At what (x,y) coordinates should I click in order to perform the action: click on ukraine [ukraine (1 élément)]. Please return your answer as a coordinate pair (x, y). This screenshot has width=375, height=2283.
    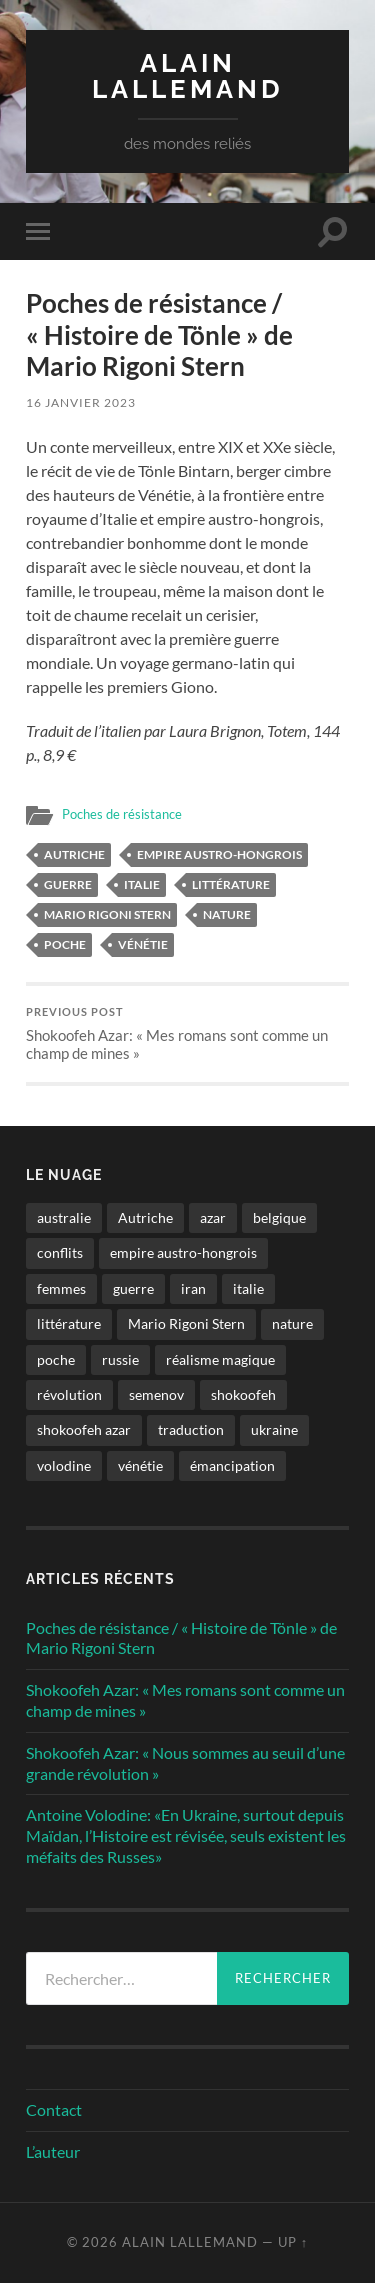
    Looking at the image, I should click on (274, 1429).